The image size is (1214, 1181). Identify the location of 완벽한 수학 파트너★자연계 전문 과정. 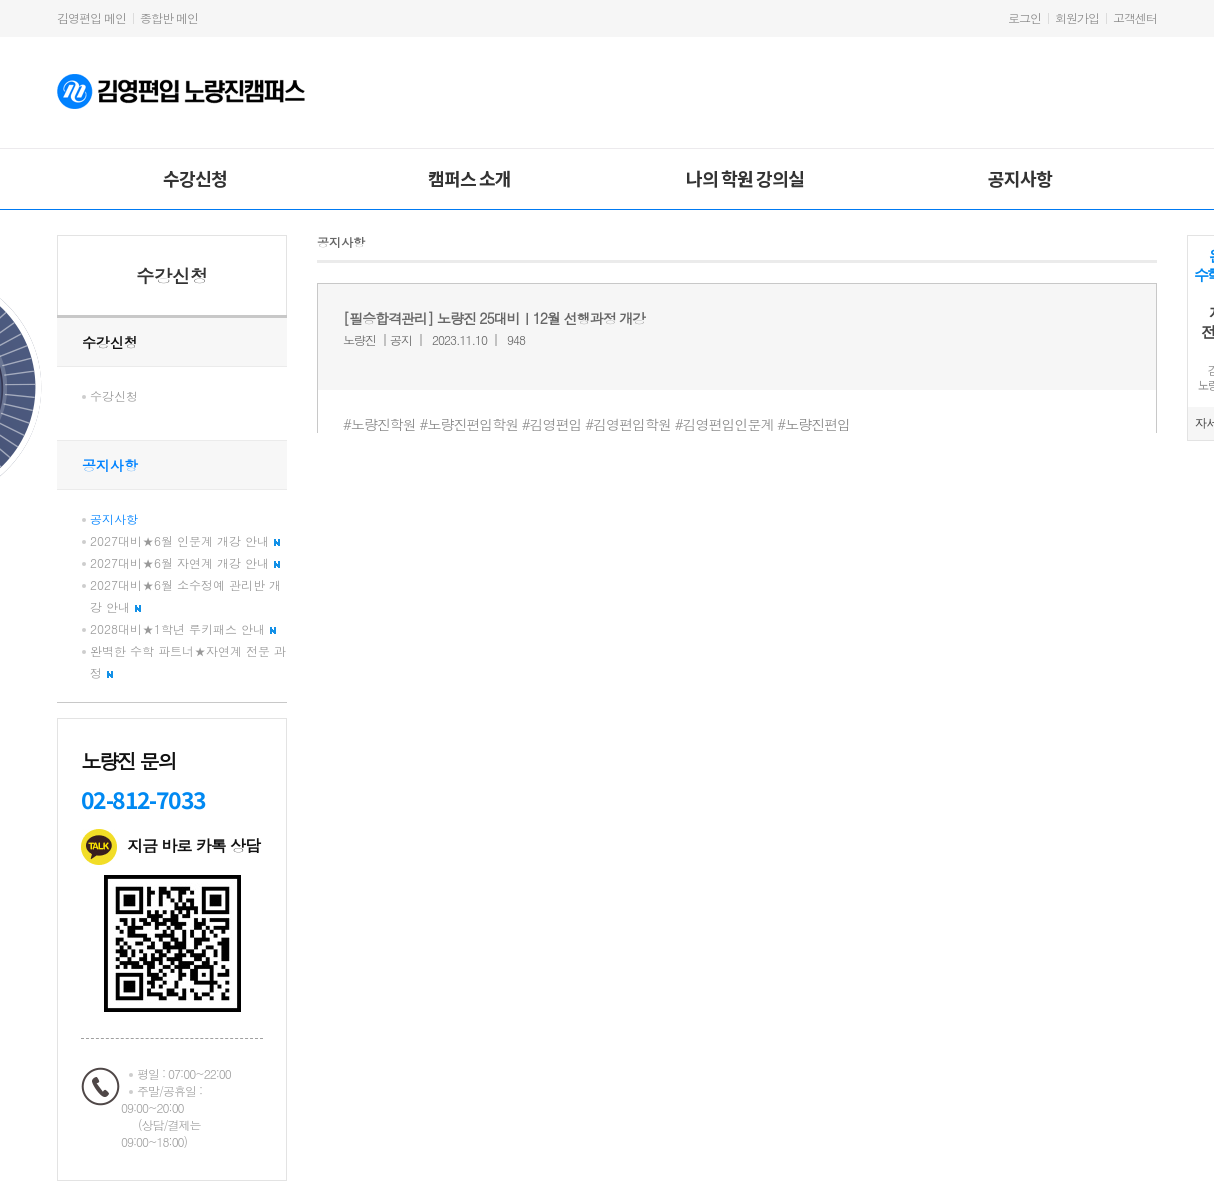
(188, 661).